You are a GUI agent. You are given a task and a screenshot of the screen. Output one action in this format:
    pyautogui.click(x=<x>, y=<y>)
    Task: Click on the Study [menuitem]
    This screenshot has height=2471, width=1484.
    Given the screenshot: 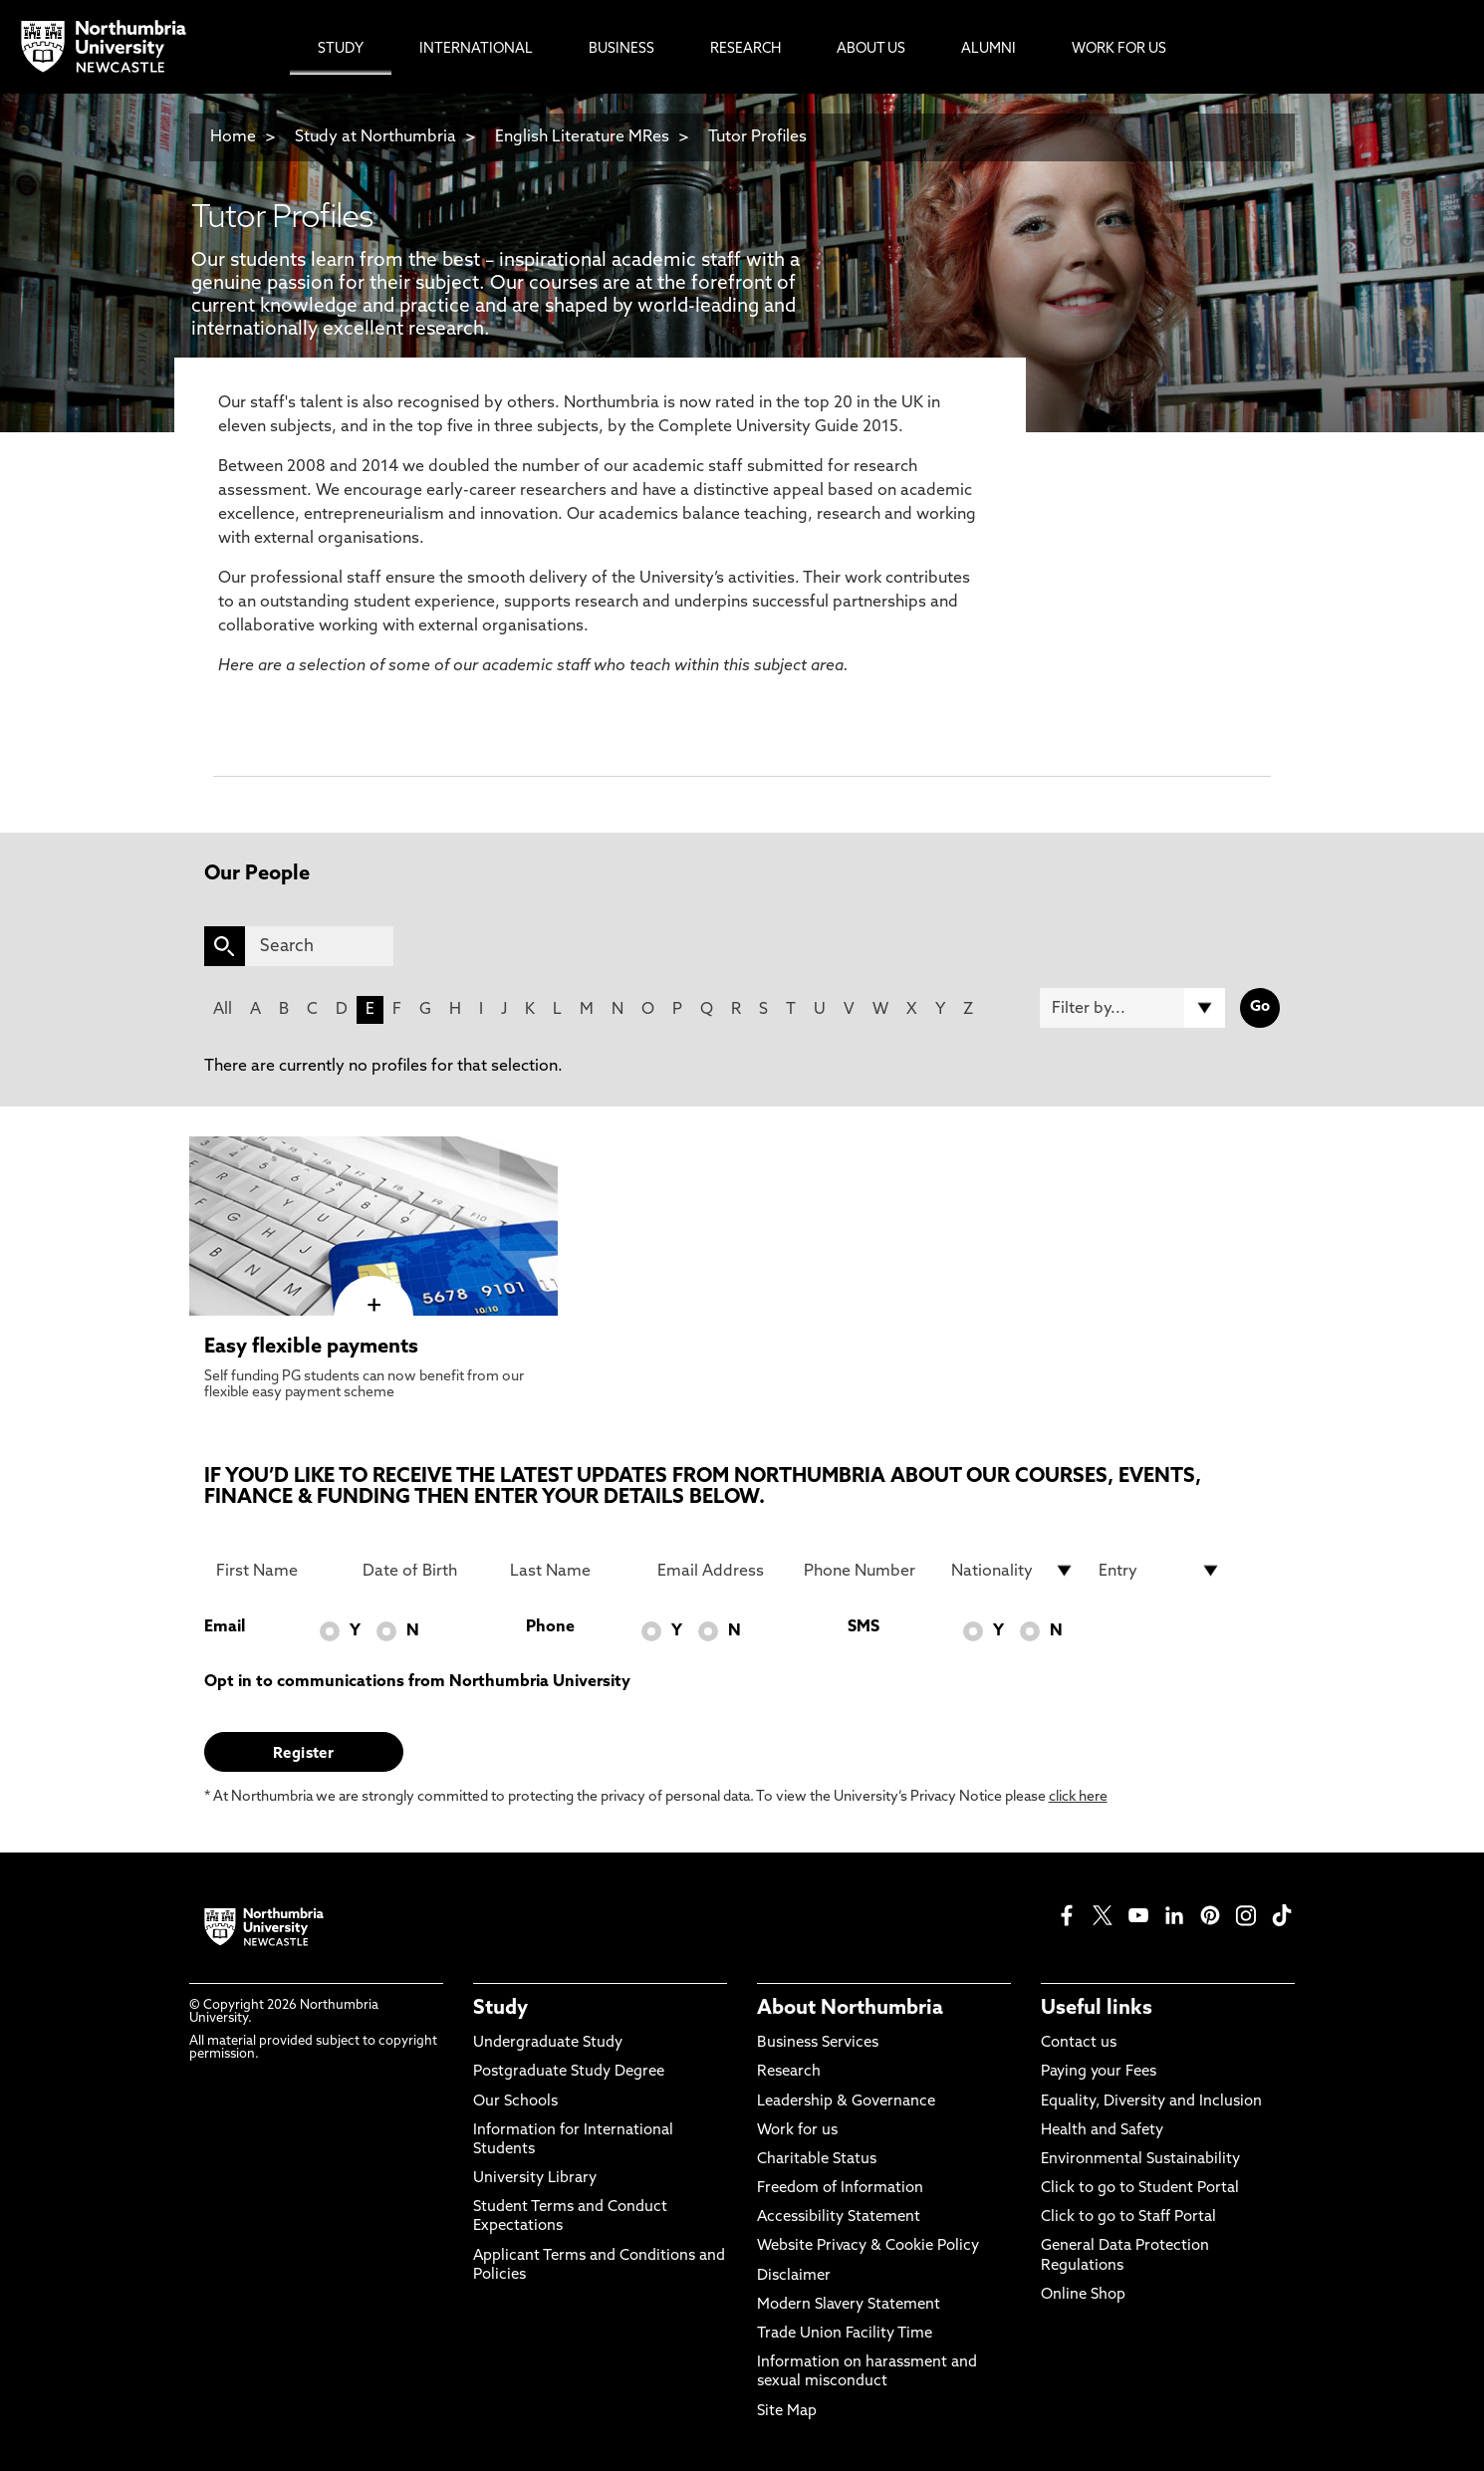 What is the action you would take?
    pyautogui.click(x=341, y=49)
    